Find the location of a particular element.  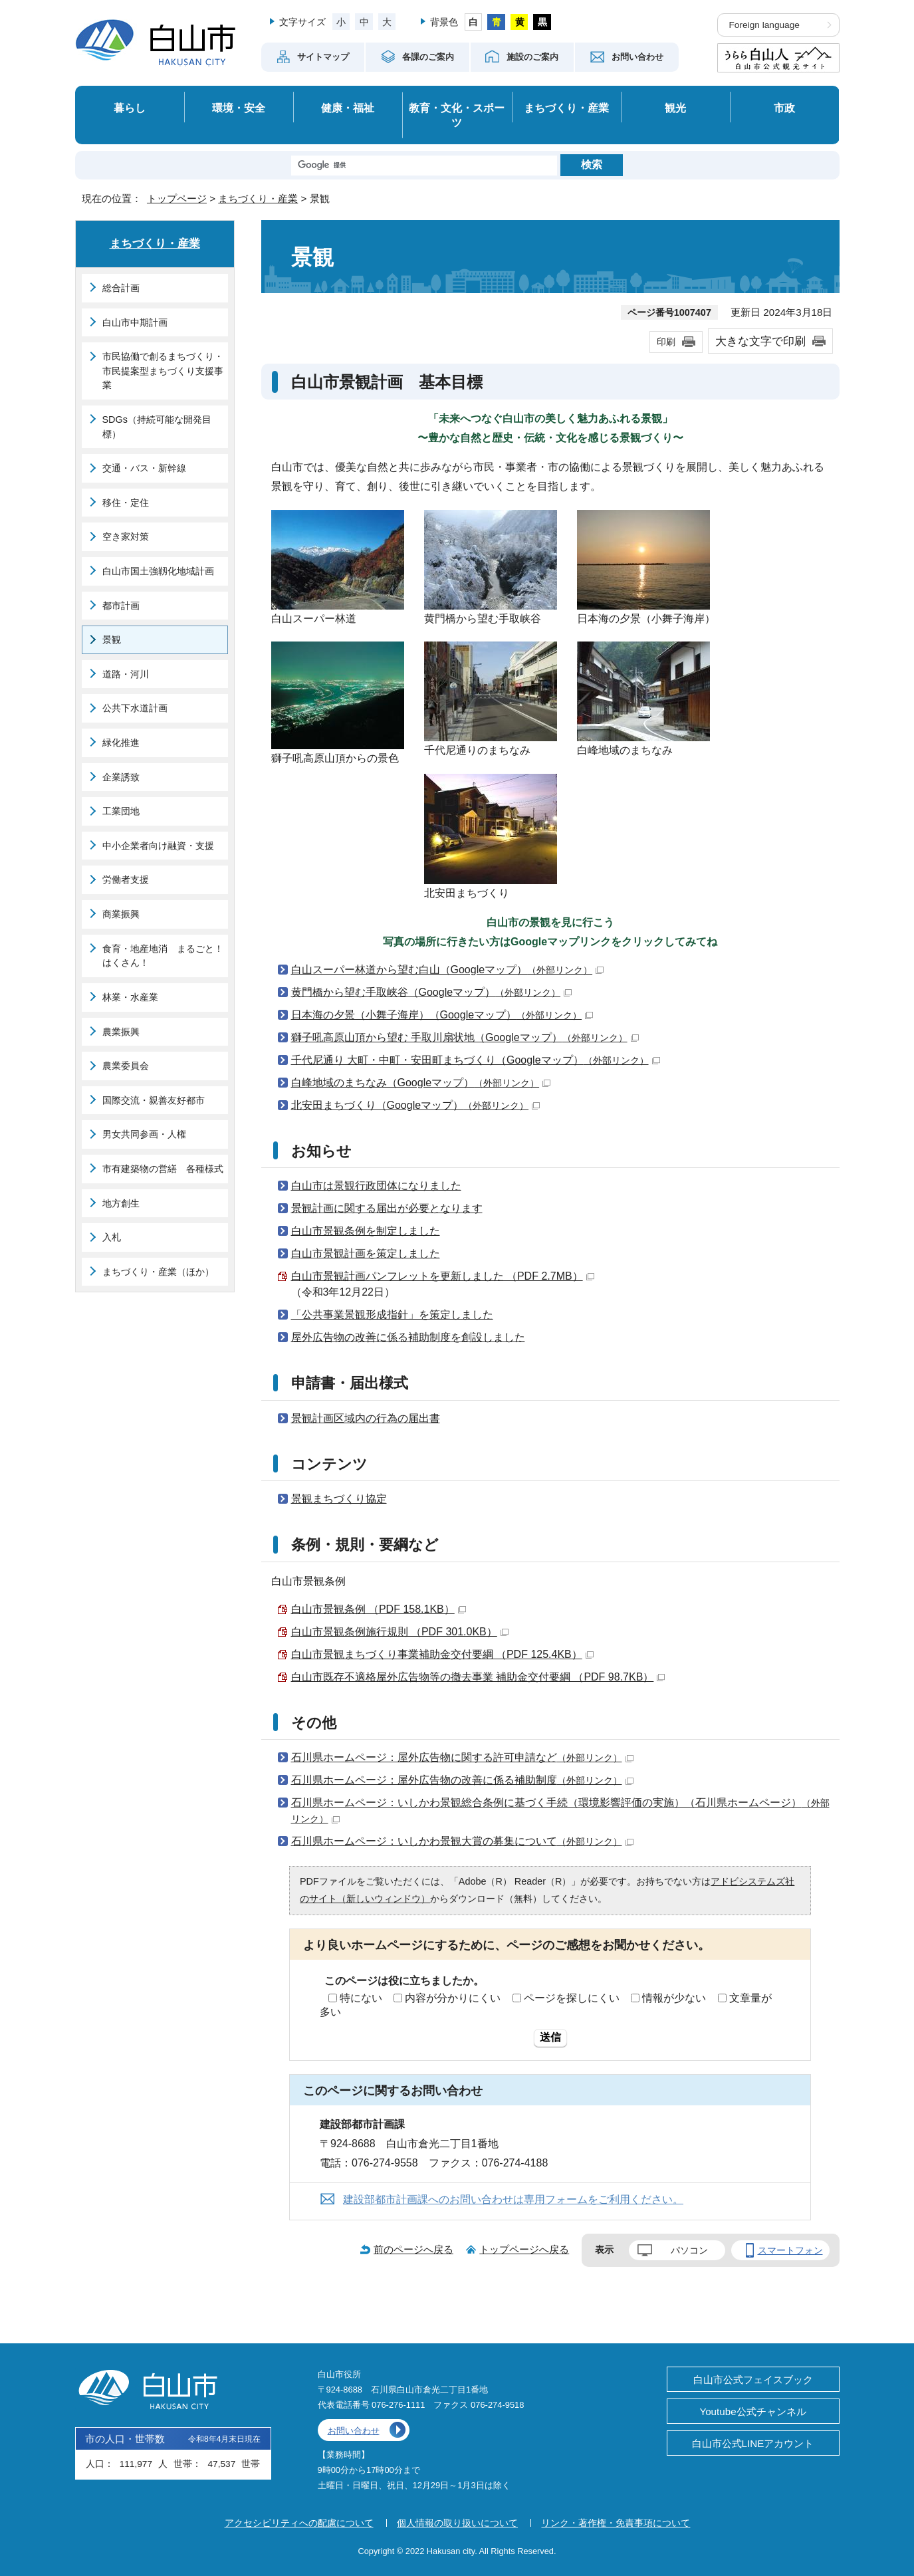

情報が少ない is located at coordinates (674, 1998).